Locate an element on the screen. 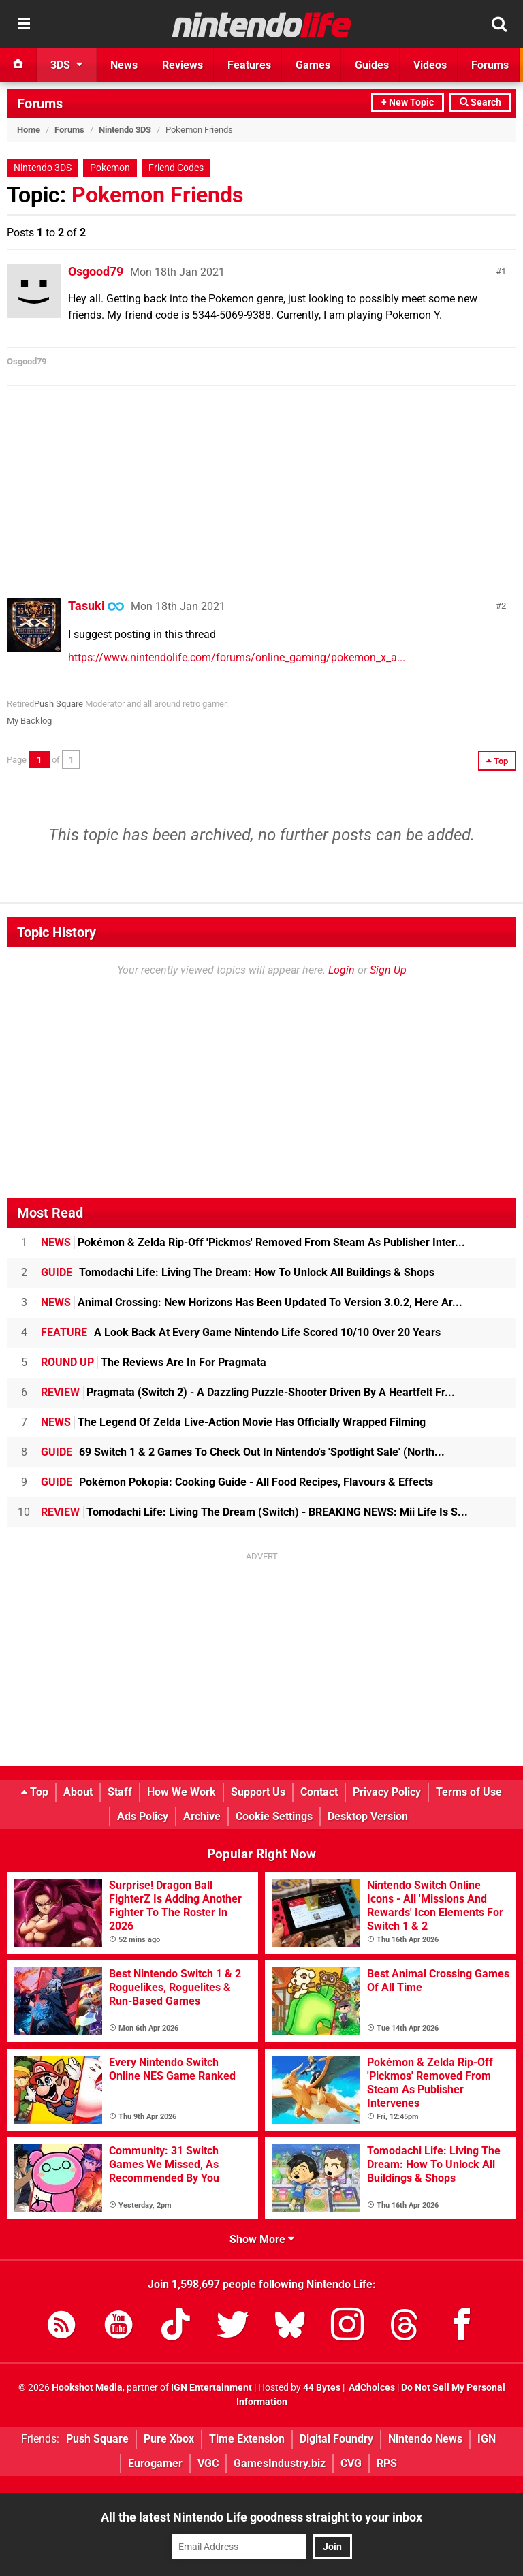 This screenshot has height=2576, width=523. Tomodachi Life: Living The Dream (Switch) - BREAKING NEWS: Mii Life Is S... is located at coordinates (254, 1512).